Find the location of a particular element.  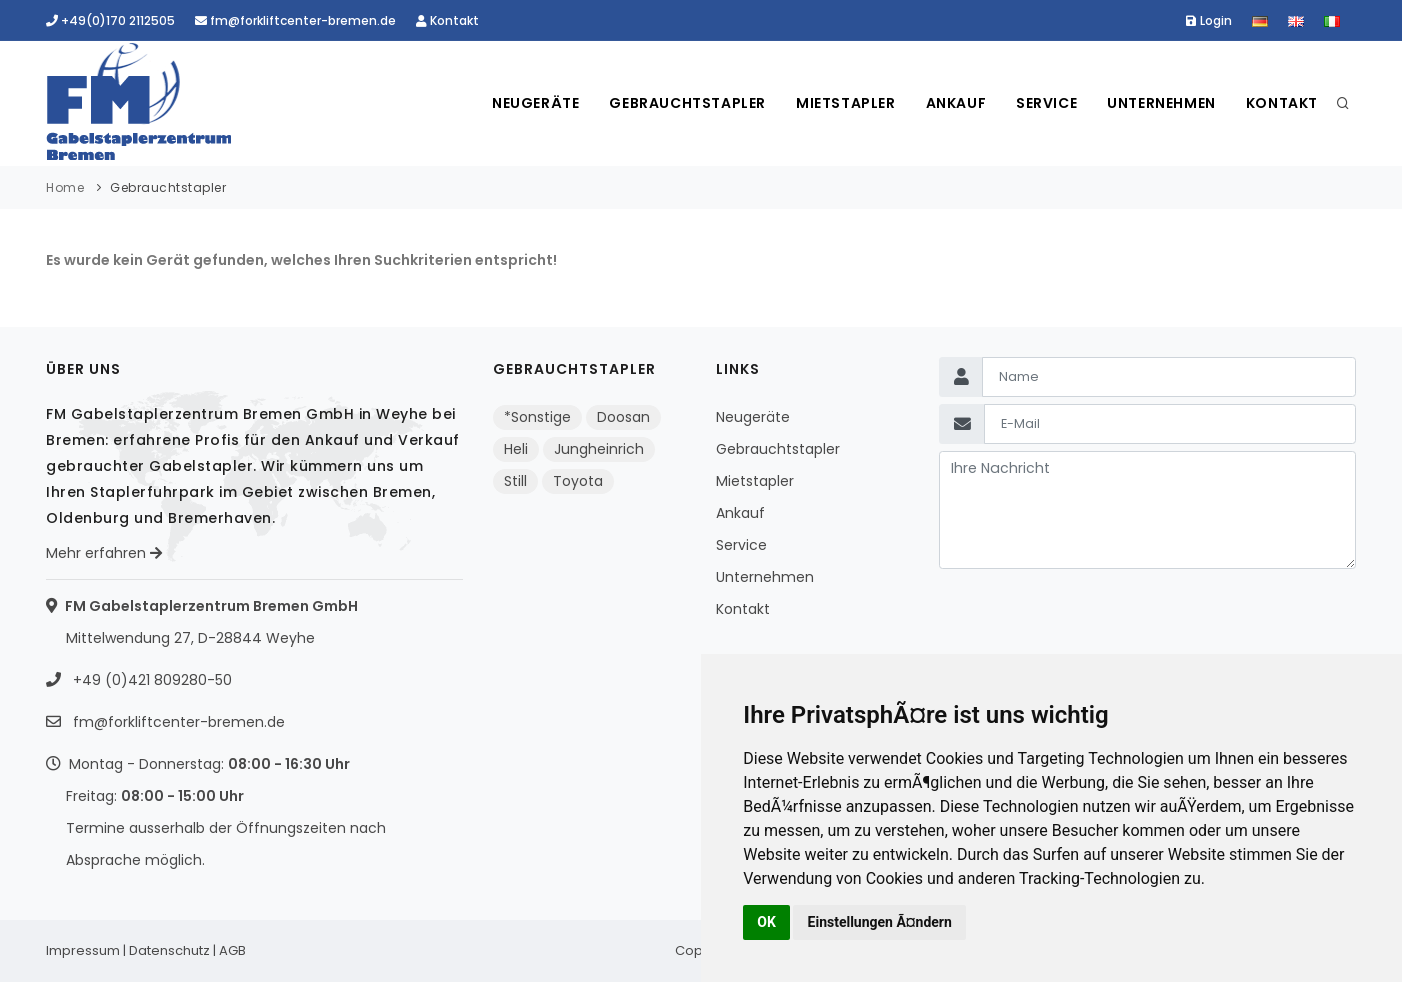

*Sonstige is located at coordinates (537, 417).